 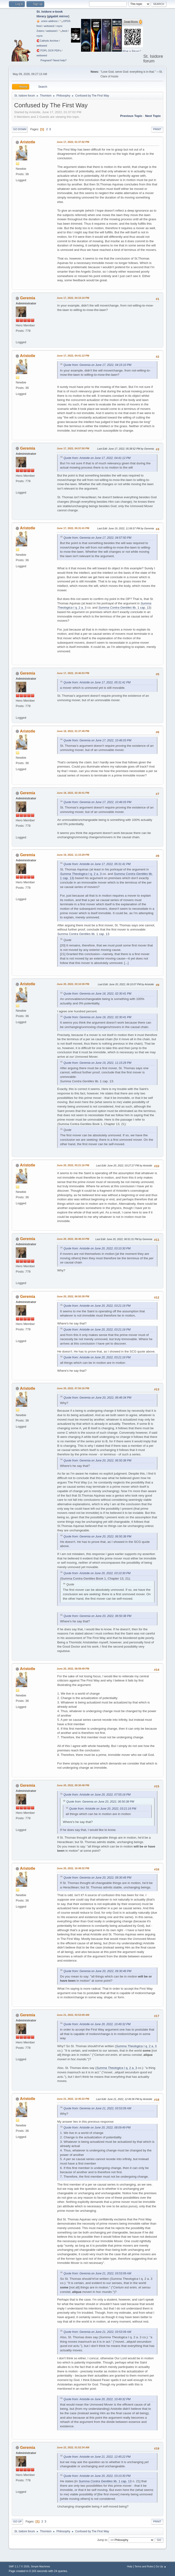 What do you see at coordinates (48, 40) in the screenshot?
I see `🧲⁠Catholic Archive` at bounding box center [48, 40].